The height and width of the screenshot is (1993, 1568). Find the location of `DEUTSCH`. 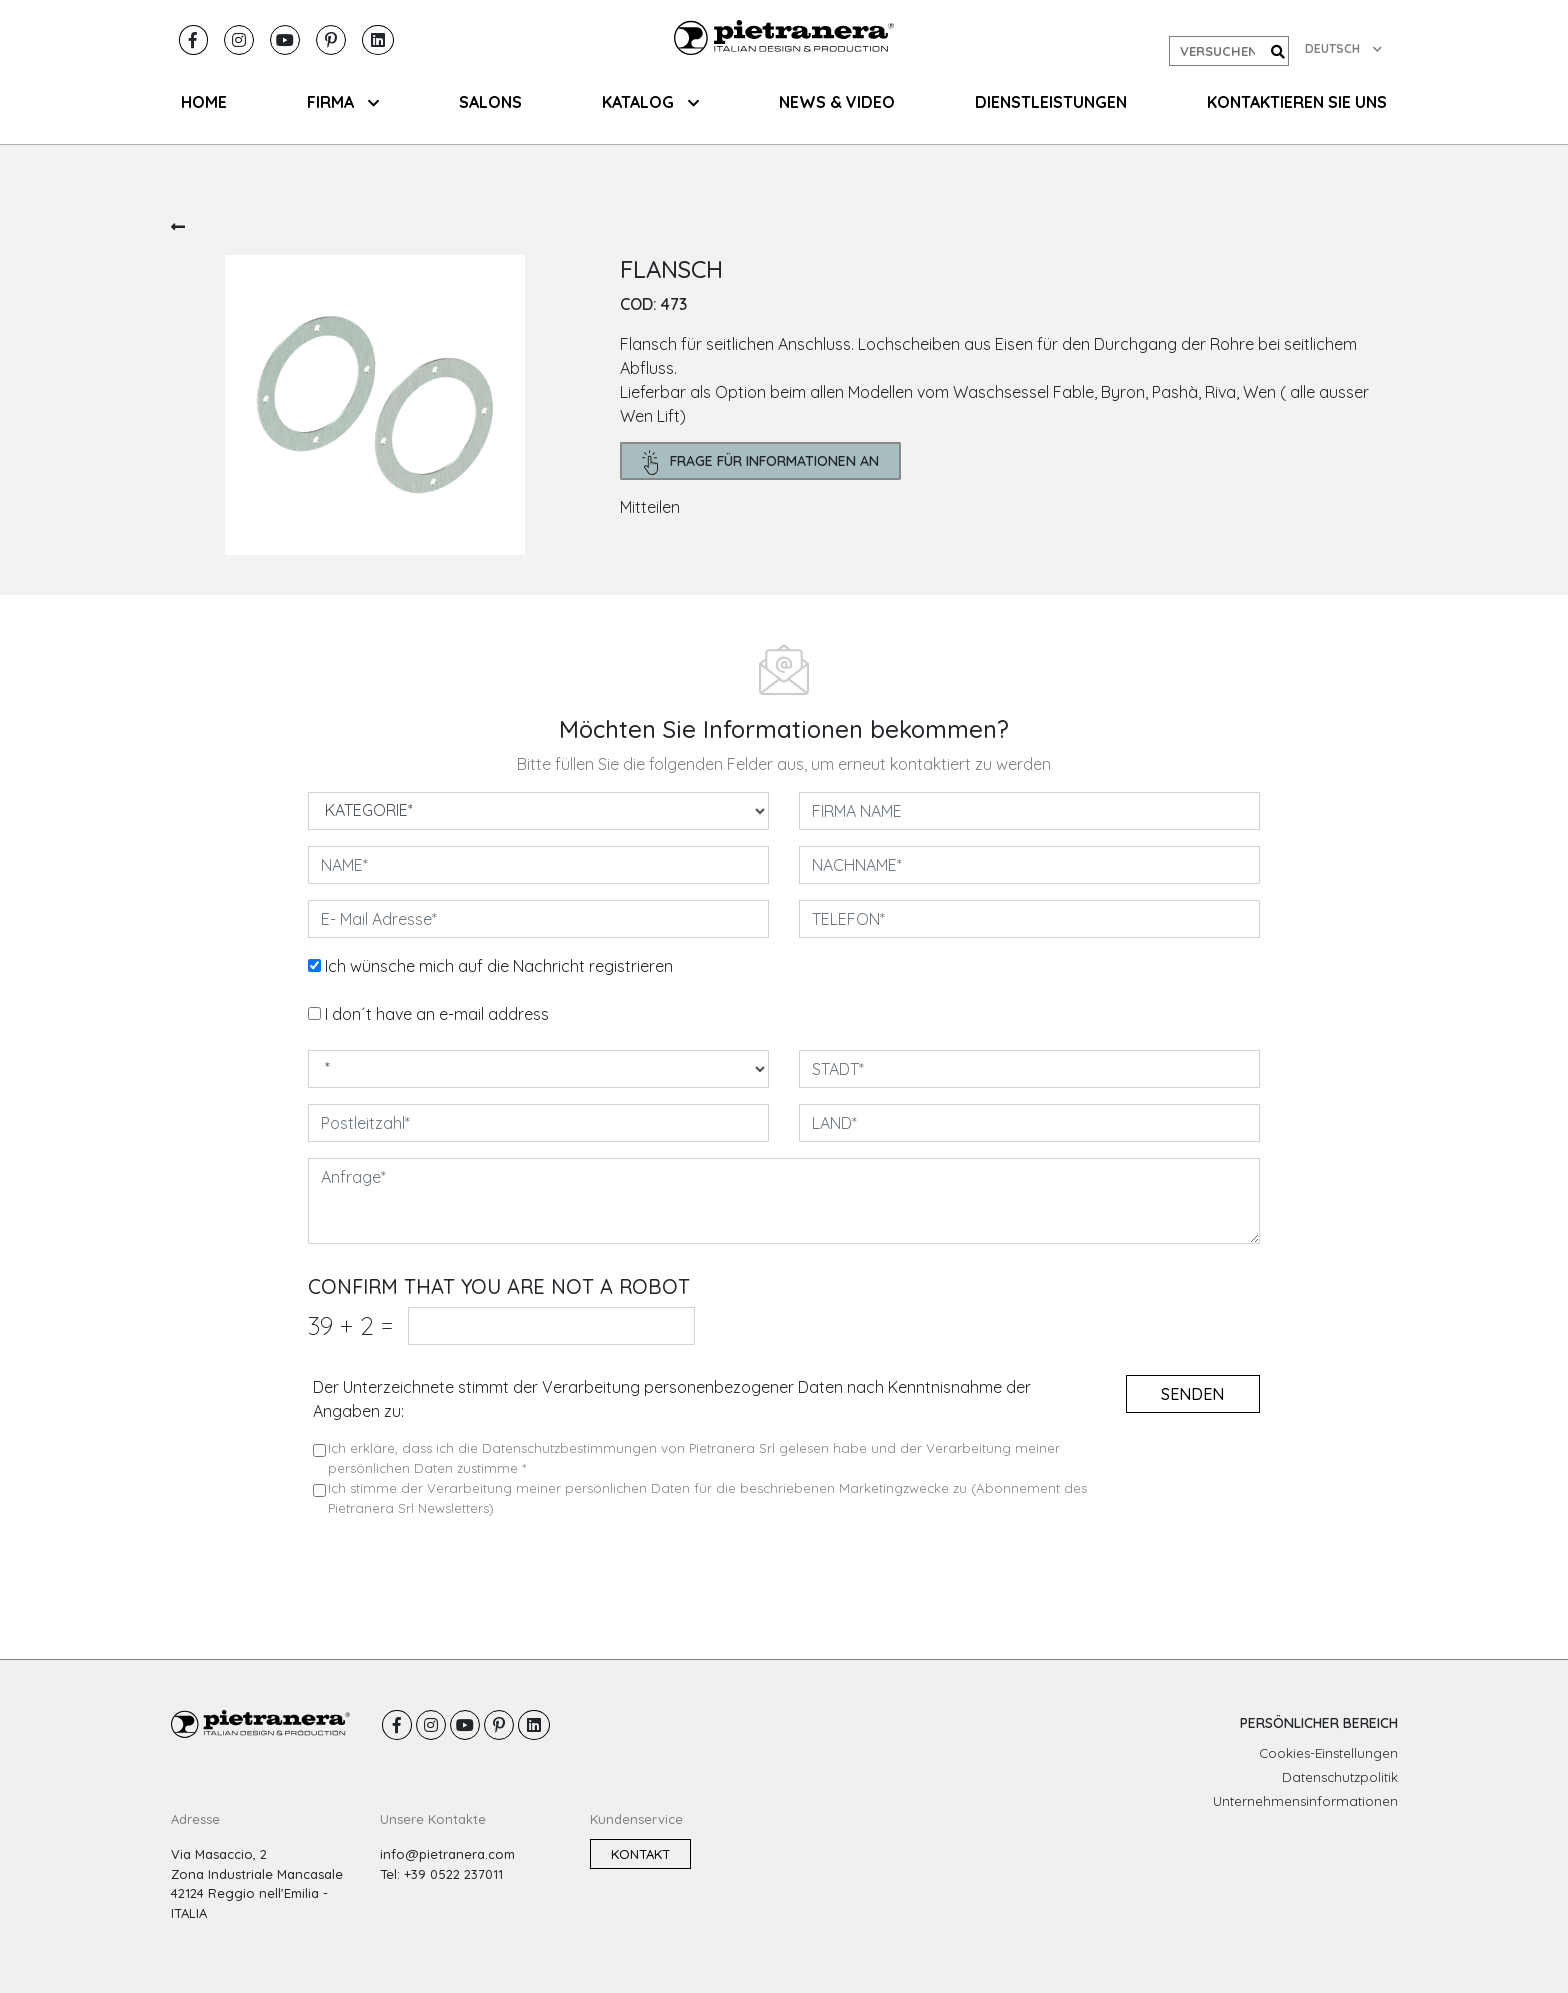

DEUTSCH is located at coordinates (1343, 48).